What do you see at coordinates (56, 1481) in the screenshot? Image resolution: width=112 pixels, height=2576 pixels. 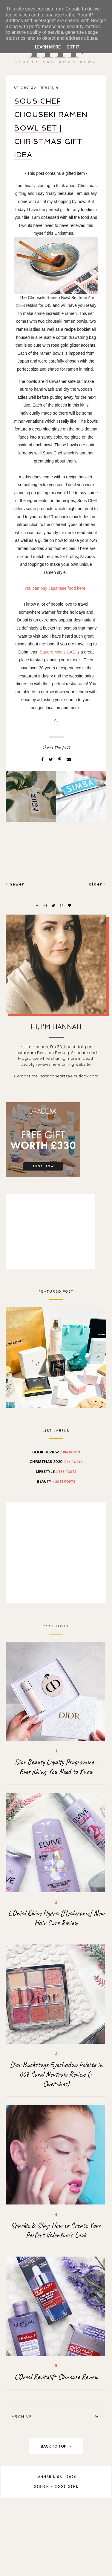 I see `beauty` at bounding box center [56, 1481].